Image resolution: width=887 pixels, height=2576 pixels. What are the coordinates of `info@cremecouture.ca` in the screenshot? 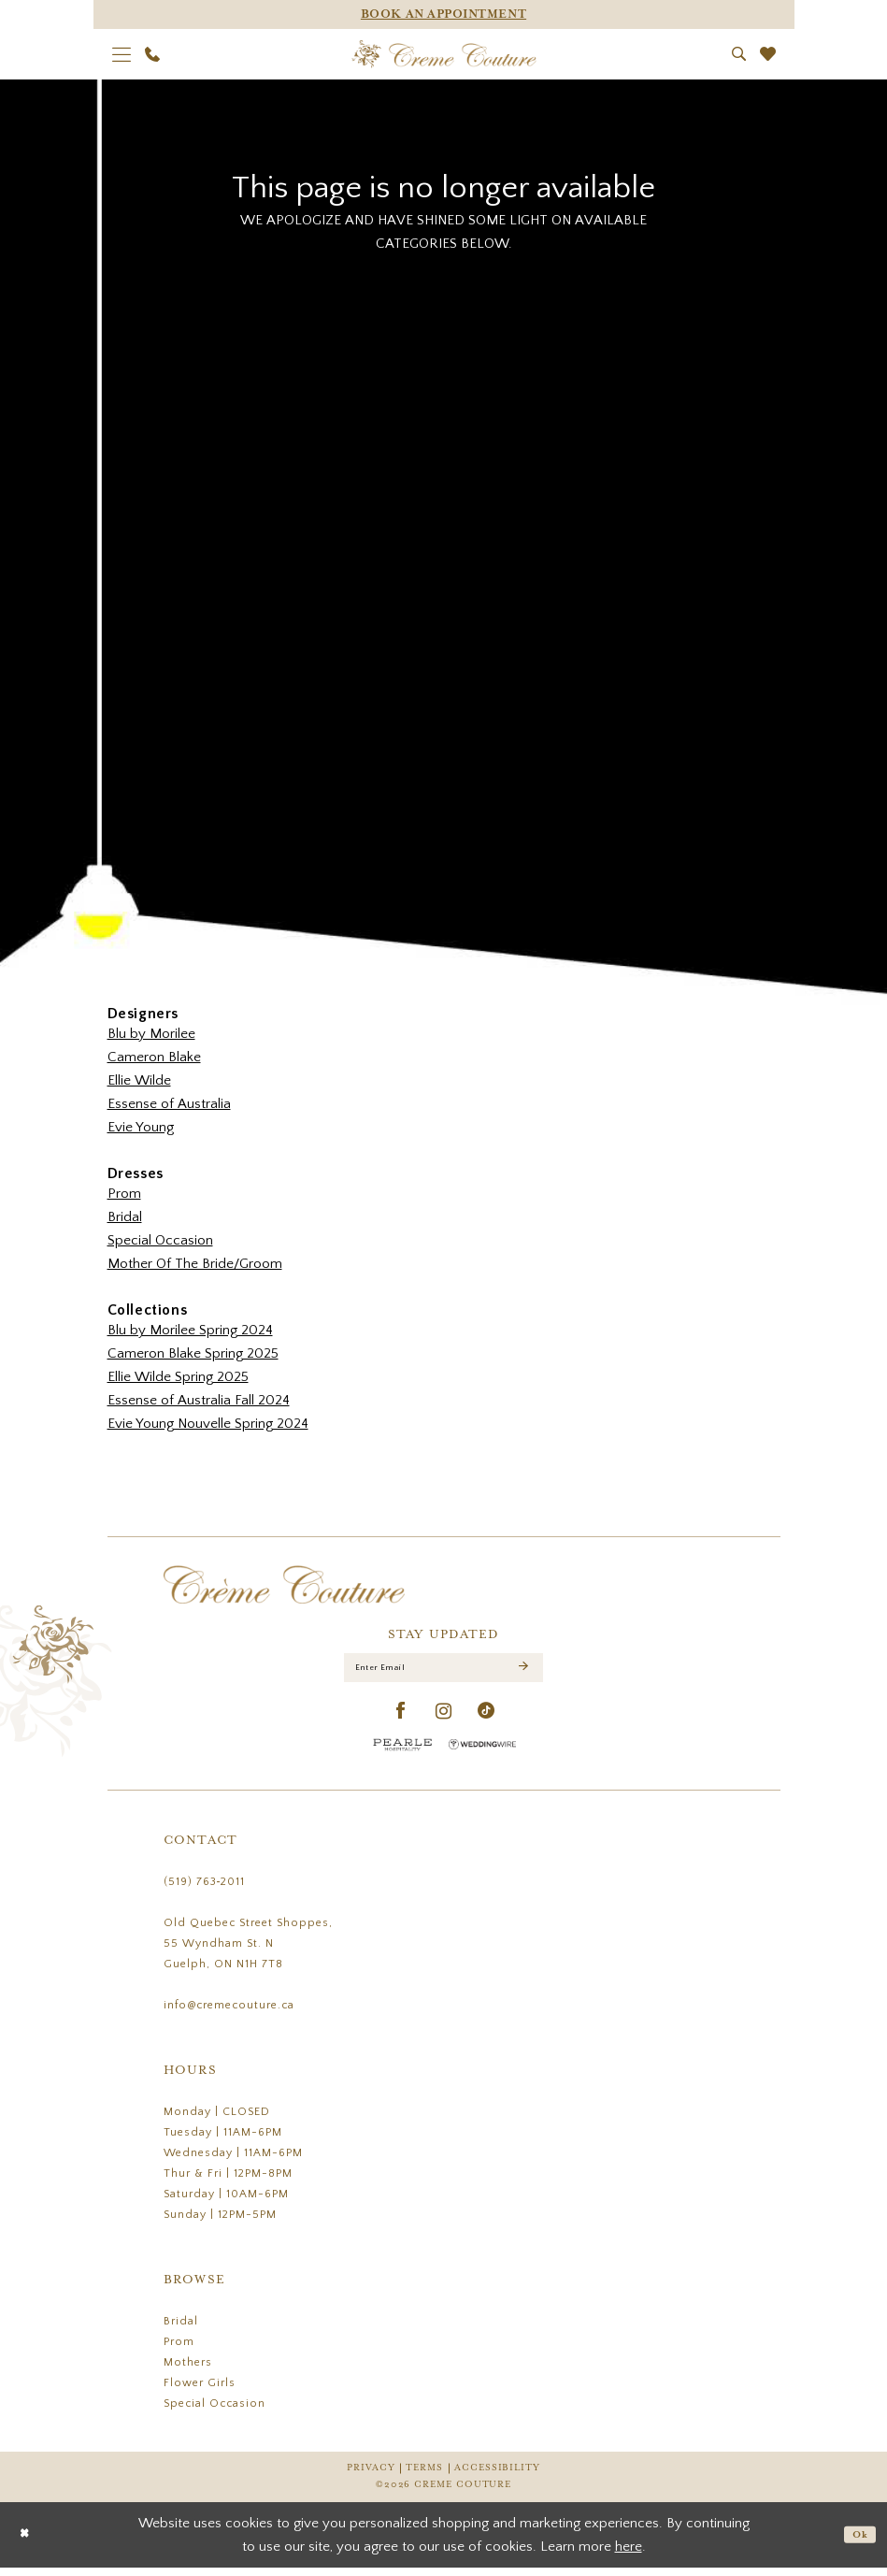 It's located at (229, 2014).